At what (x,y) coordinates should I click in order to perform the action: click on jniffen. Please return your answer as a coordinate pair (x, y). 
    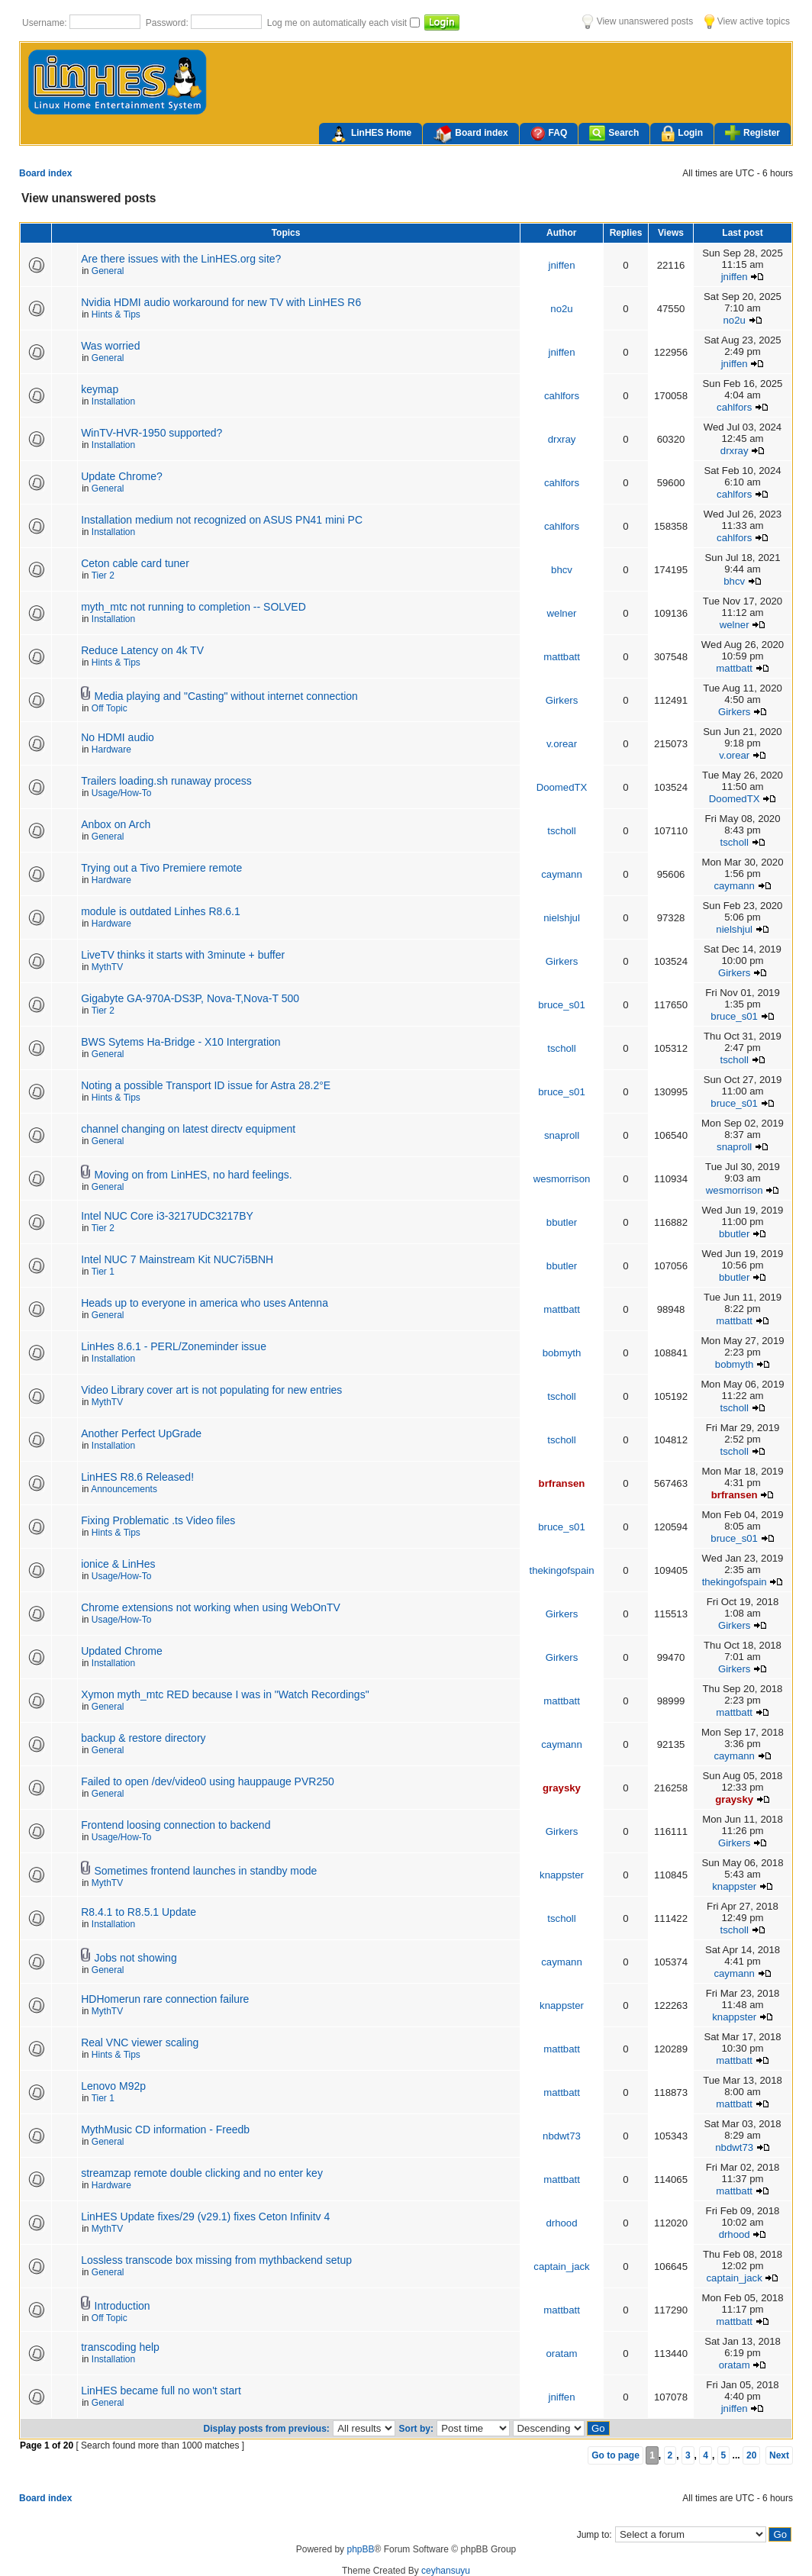
    Looking at the image, I should click on (562, 265).